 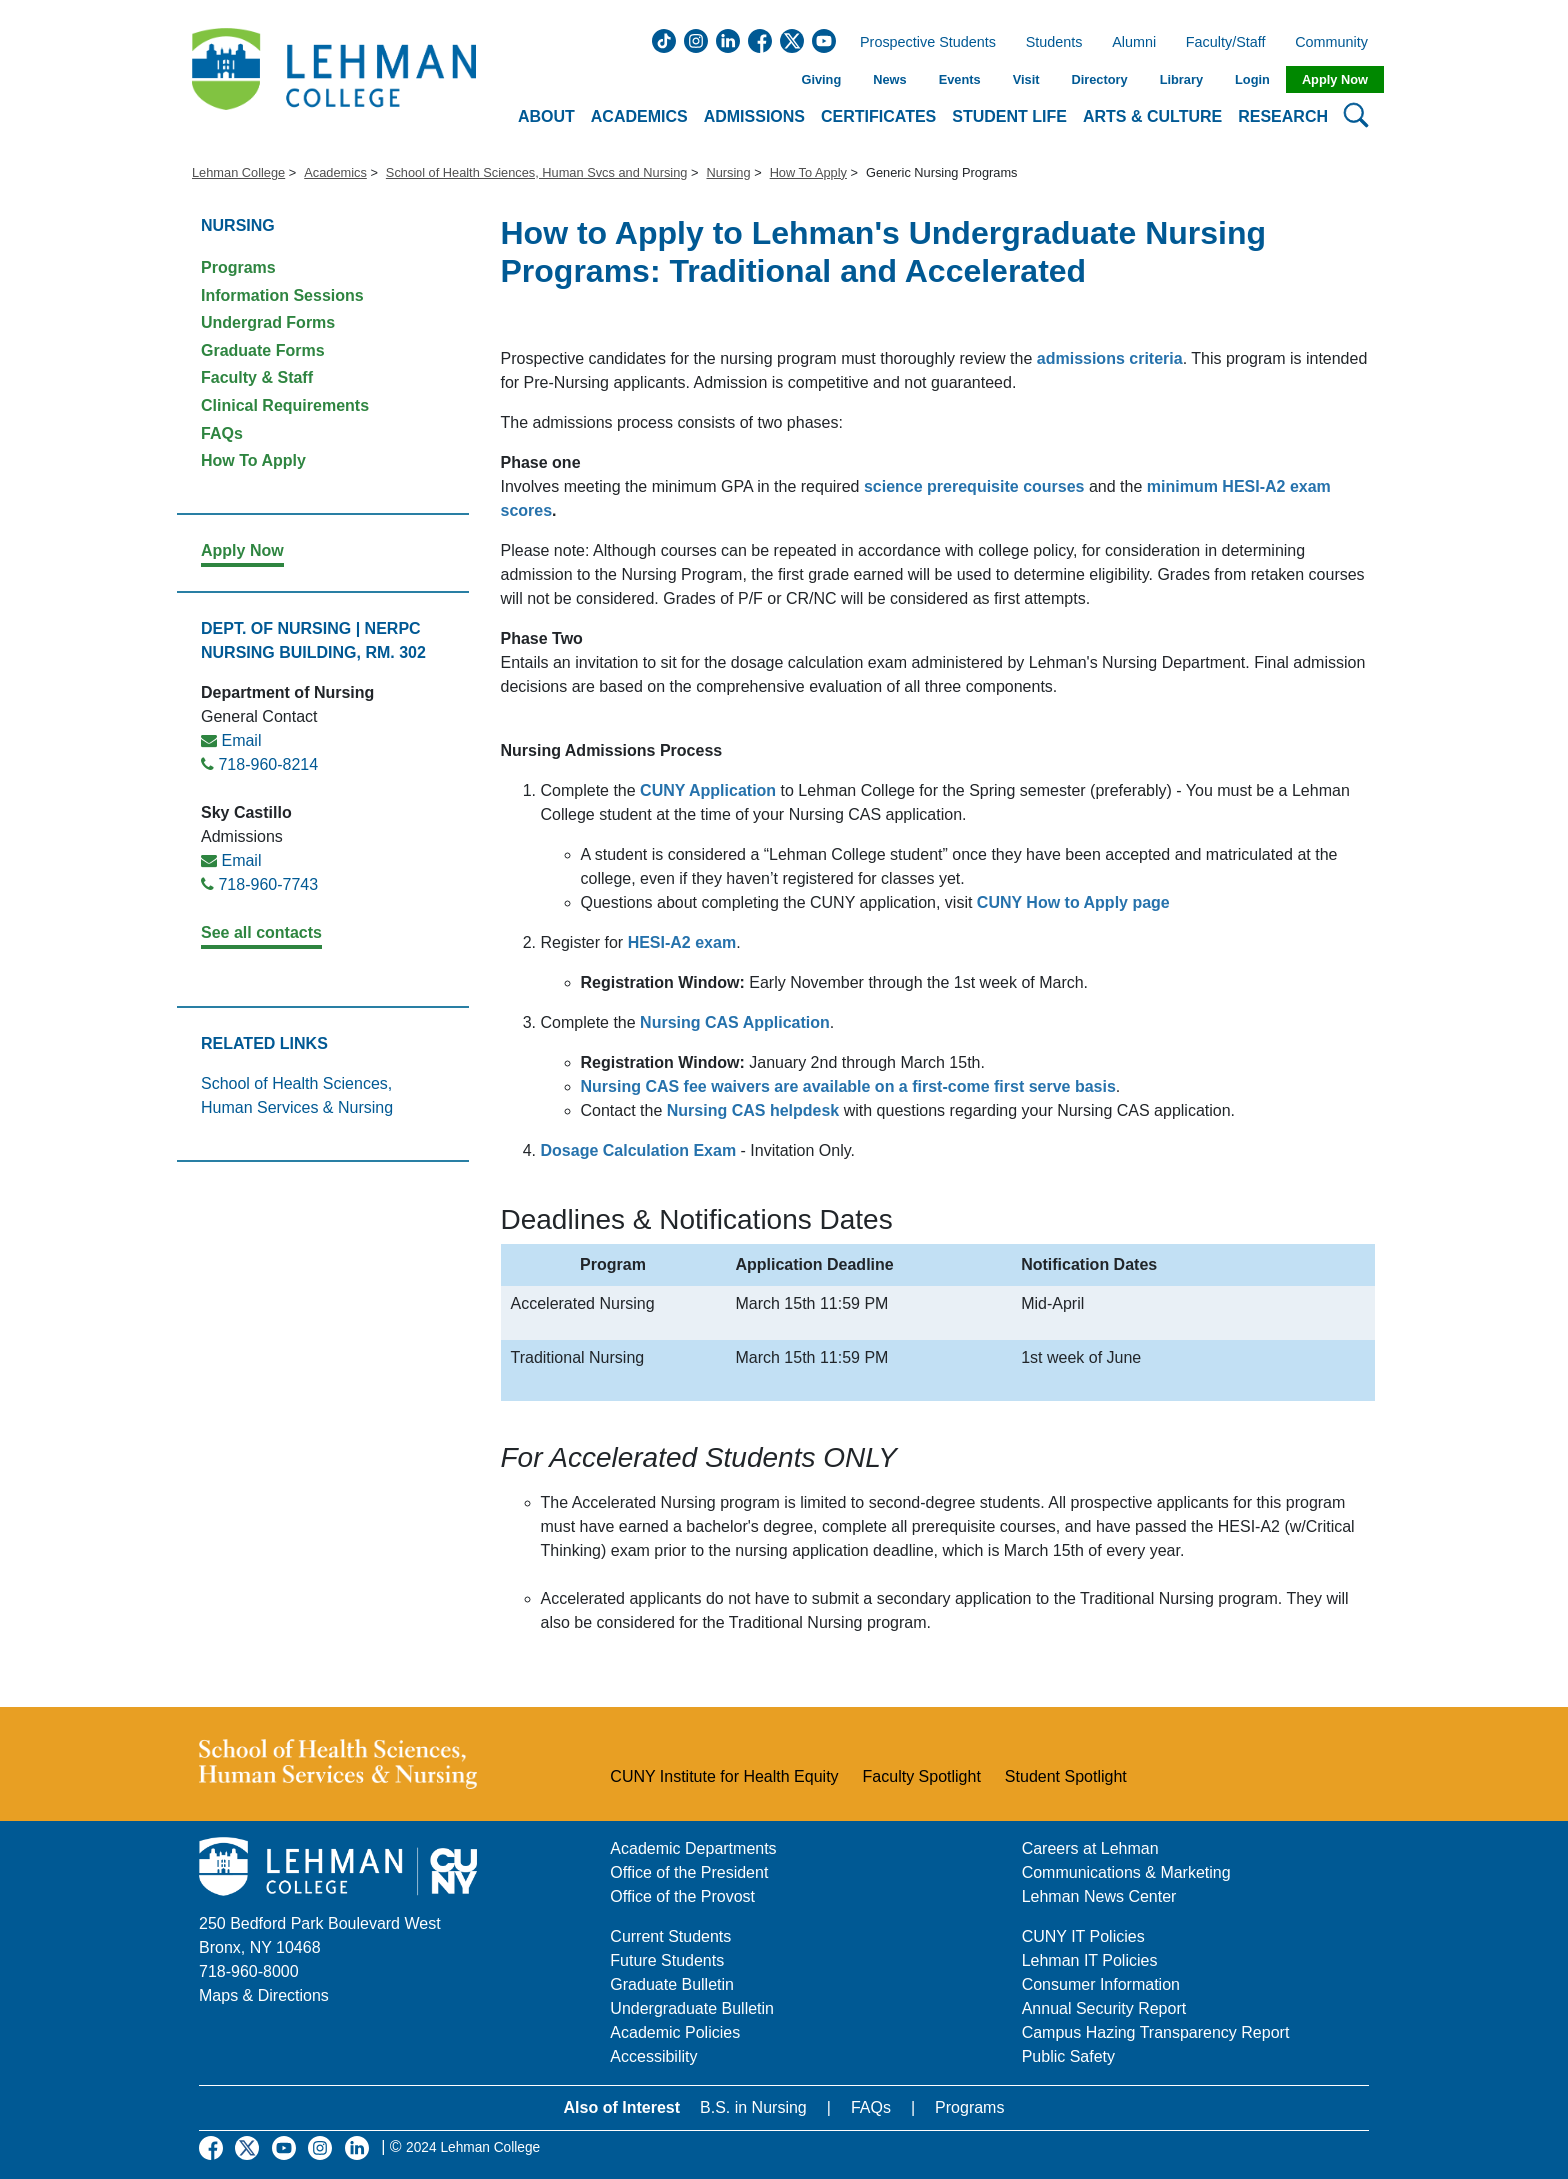 I want to click on Dosage Calculation Exam, so click(x=639, y=1150).